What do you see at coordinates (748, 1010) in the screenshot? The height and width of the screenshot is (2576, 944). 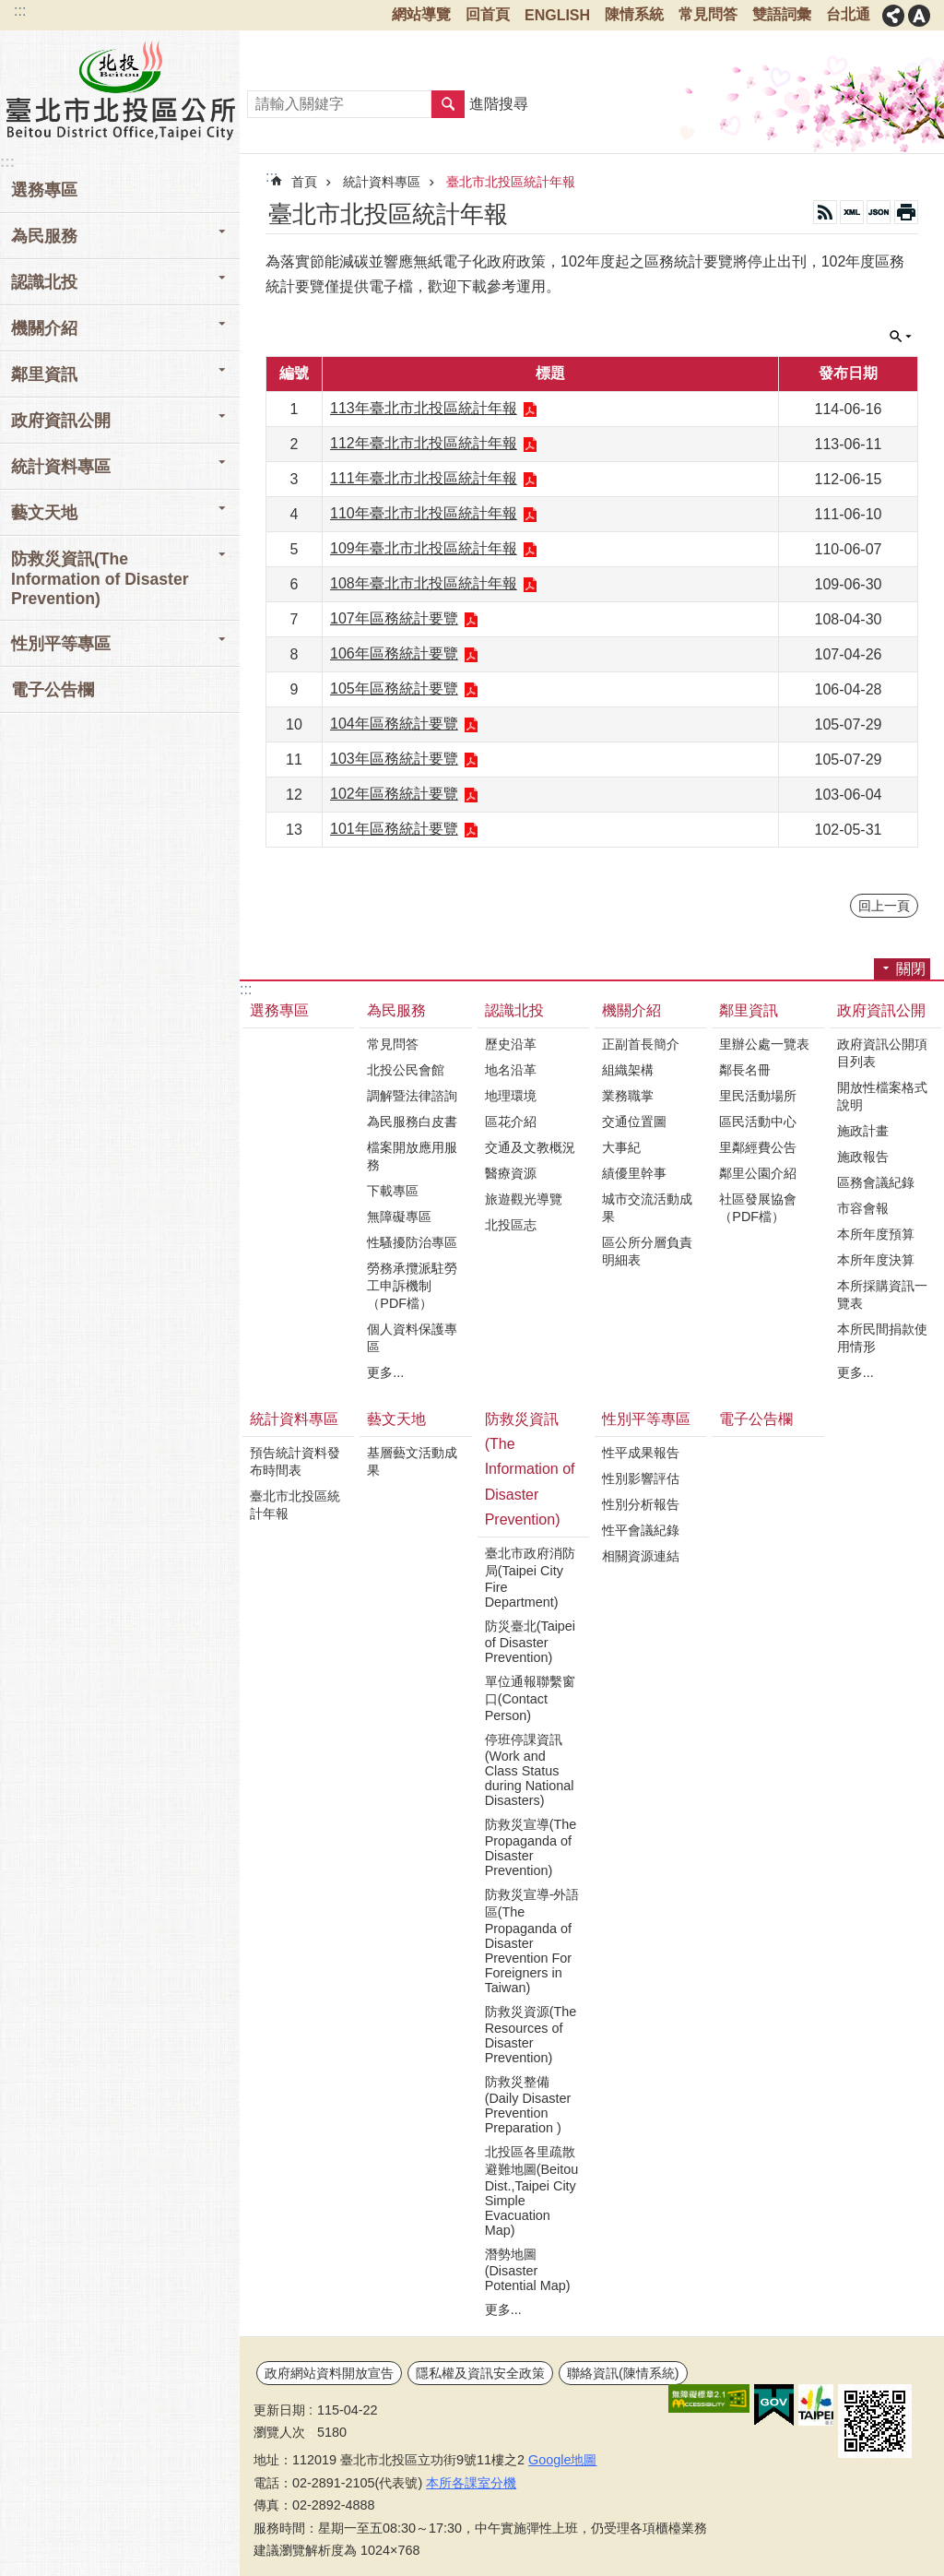 I see `鄰里資訊` at bounding box center [748, 1010].